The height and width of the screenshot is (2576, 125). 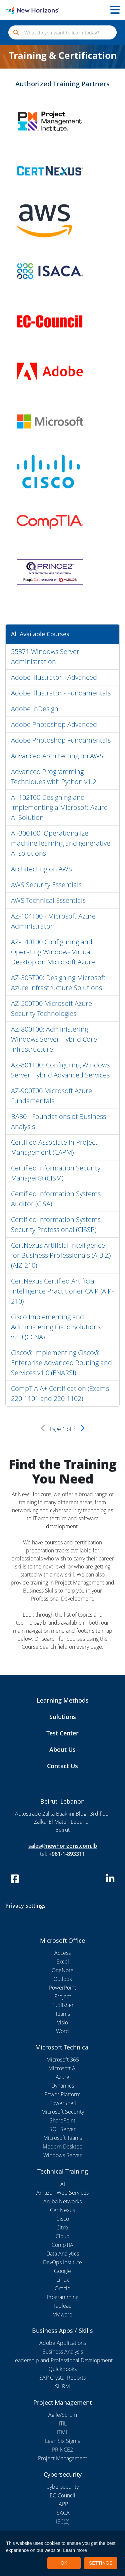 What do you see at coordinates (63, 2236) in the screenshot?
I see `Cloud` at bounding box center [63, 2236].